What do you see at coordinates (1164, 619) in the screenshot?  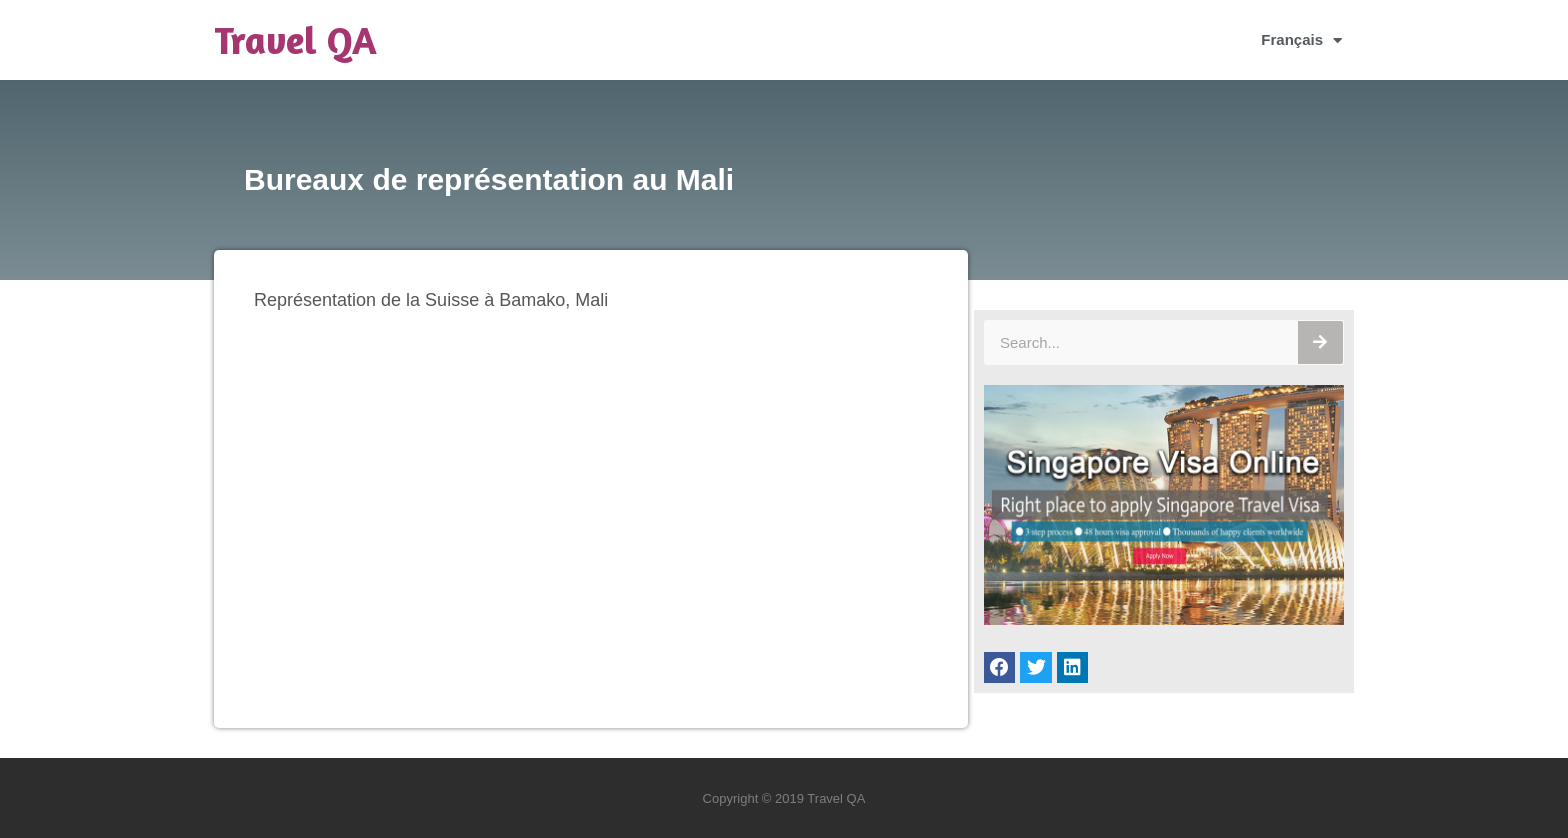 I see `[Singapore Visa Online]` at bounding box center [1164, 619].